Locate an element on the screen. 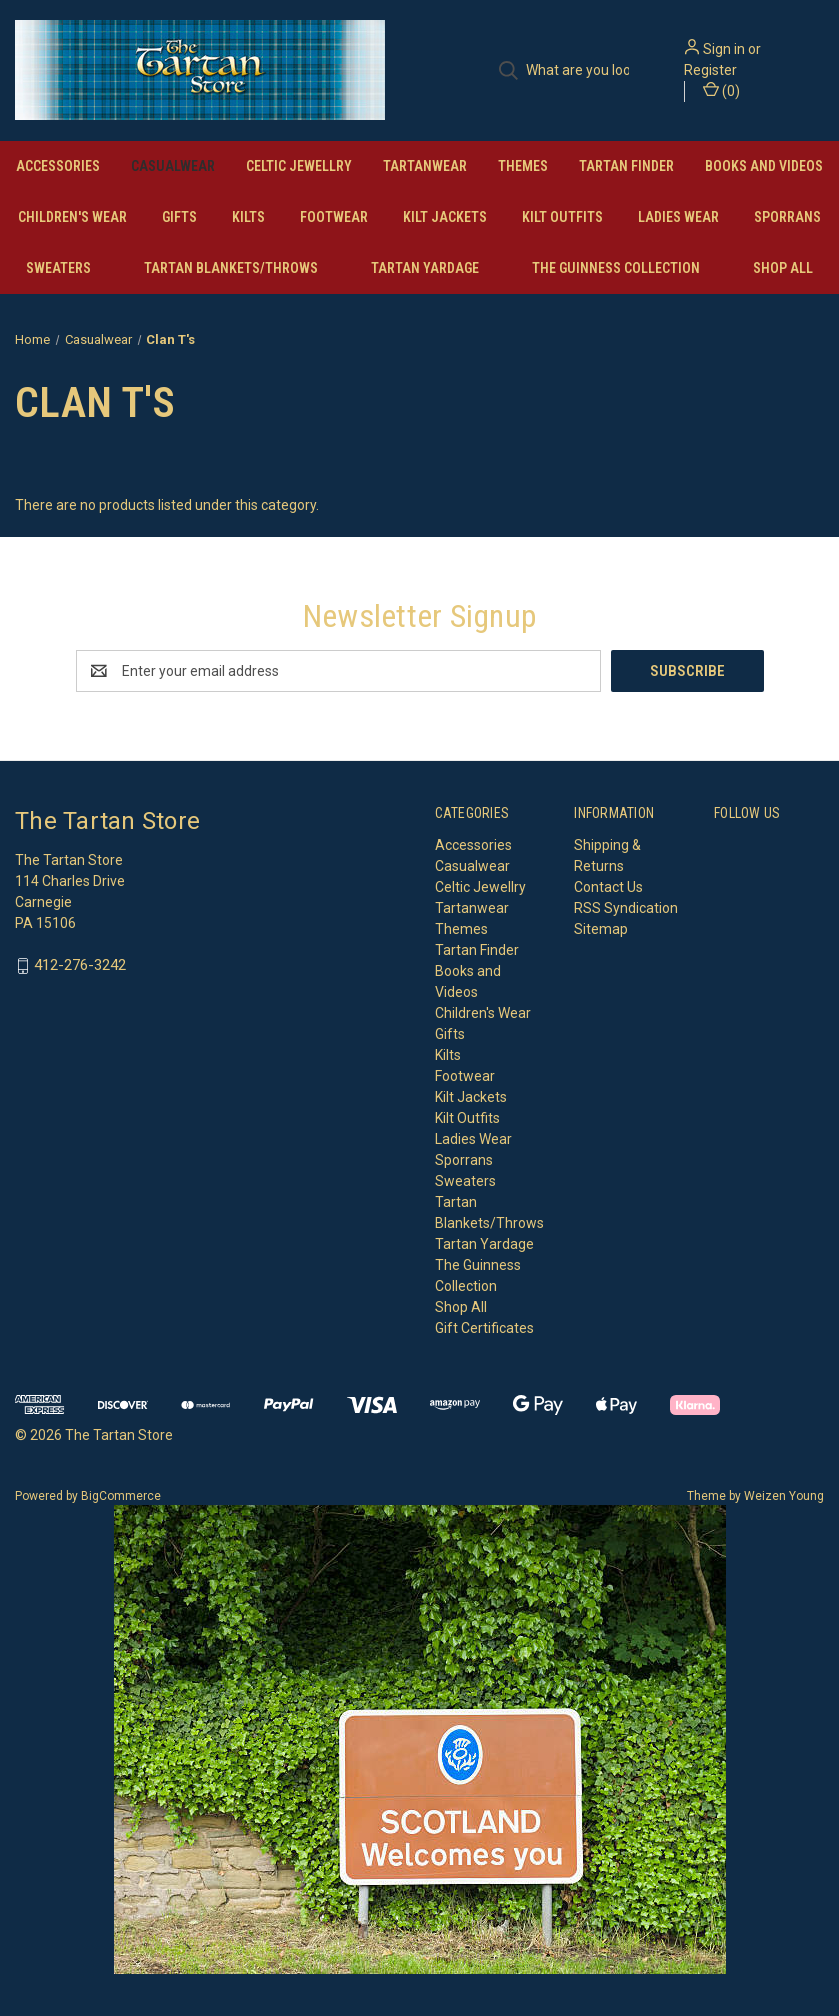  Sweaters is located at coordinates (58, 268).